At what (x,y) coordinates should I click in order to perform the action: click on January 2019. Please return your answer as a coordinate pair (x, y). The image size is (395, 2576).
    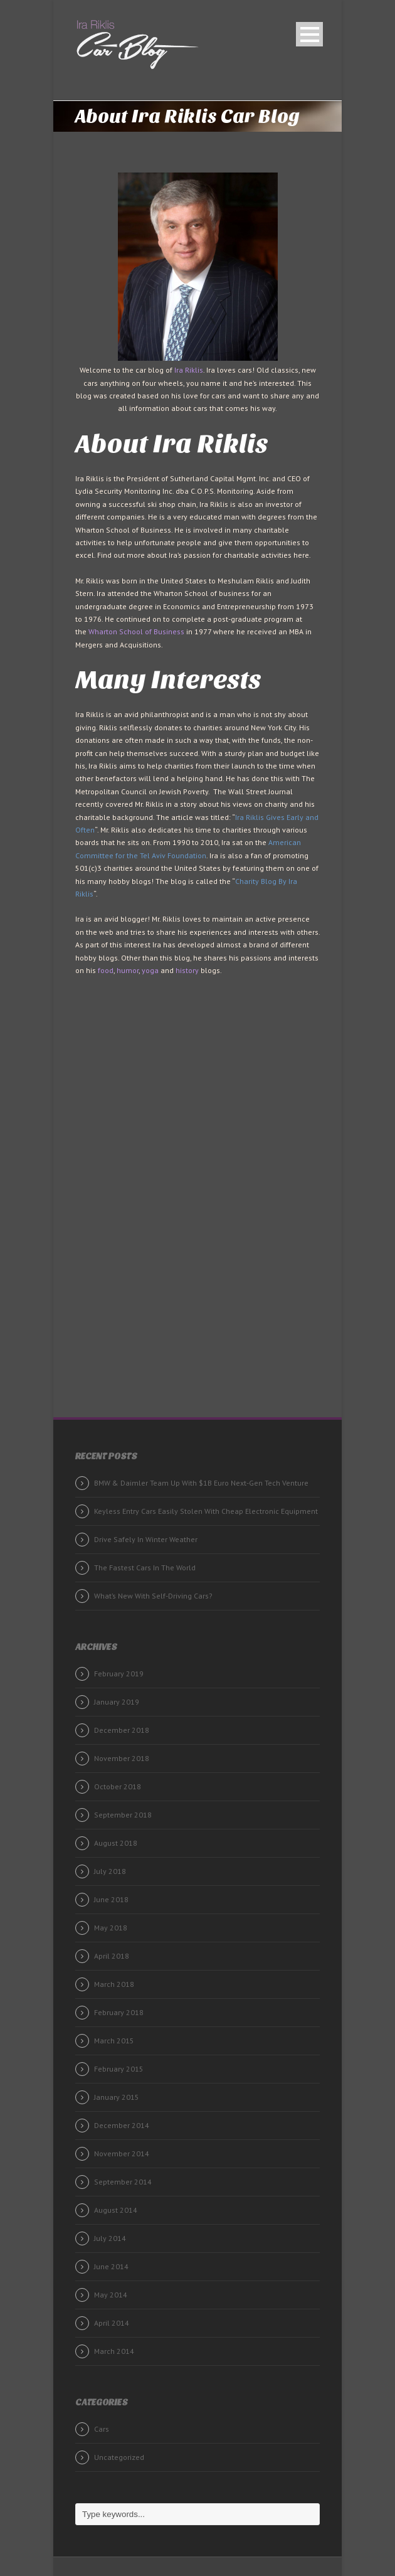
    Looking at the image, I should click on (116, 1701).